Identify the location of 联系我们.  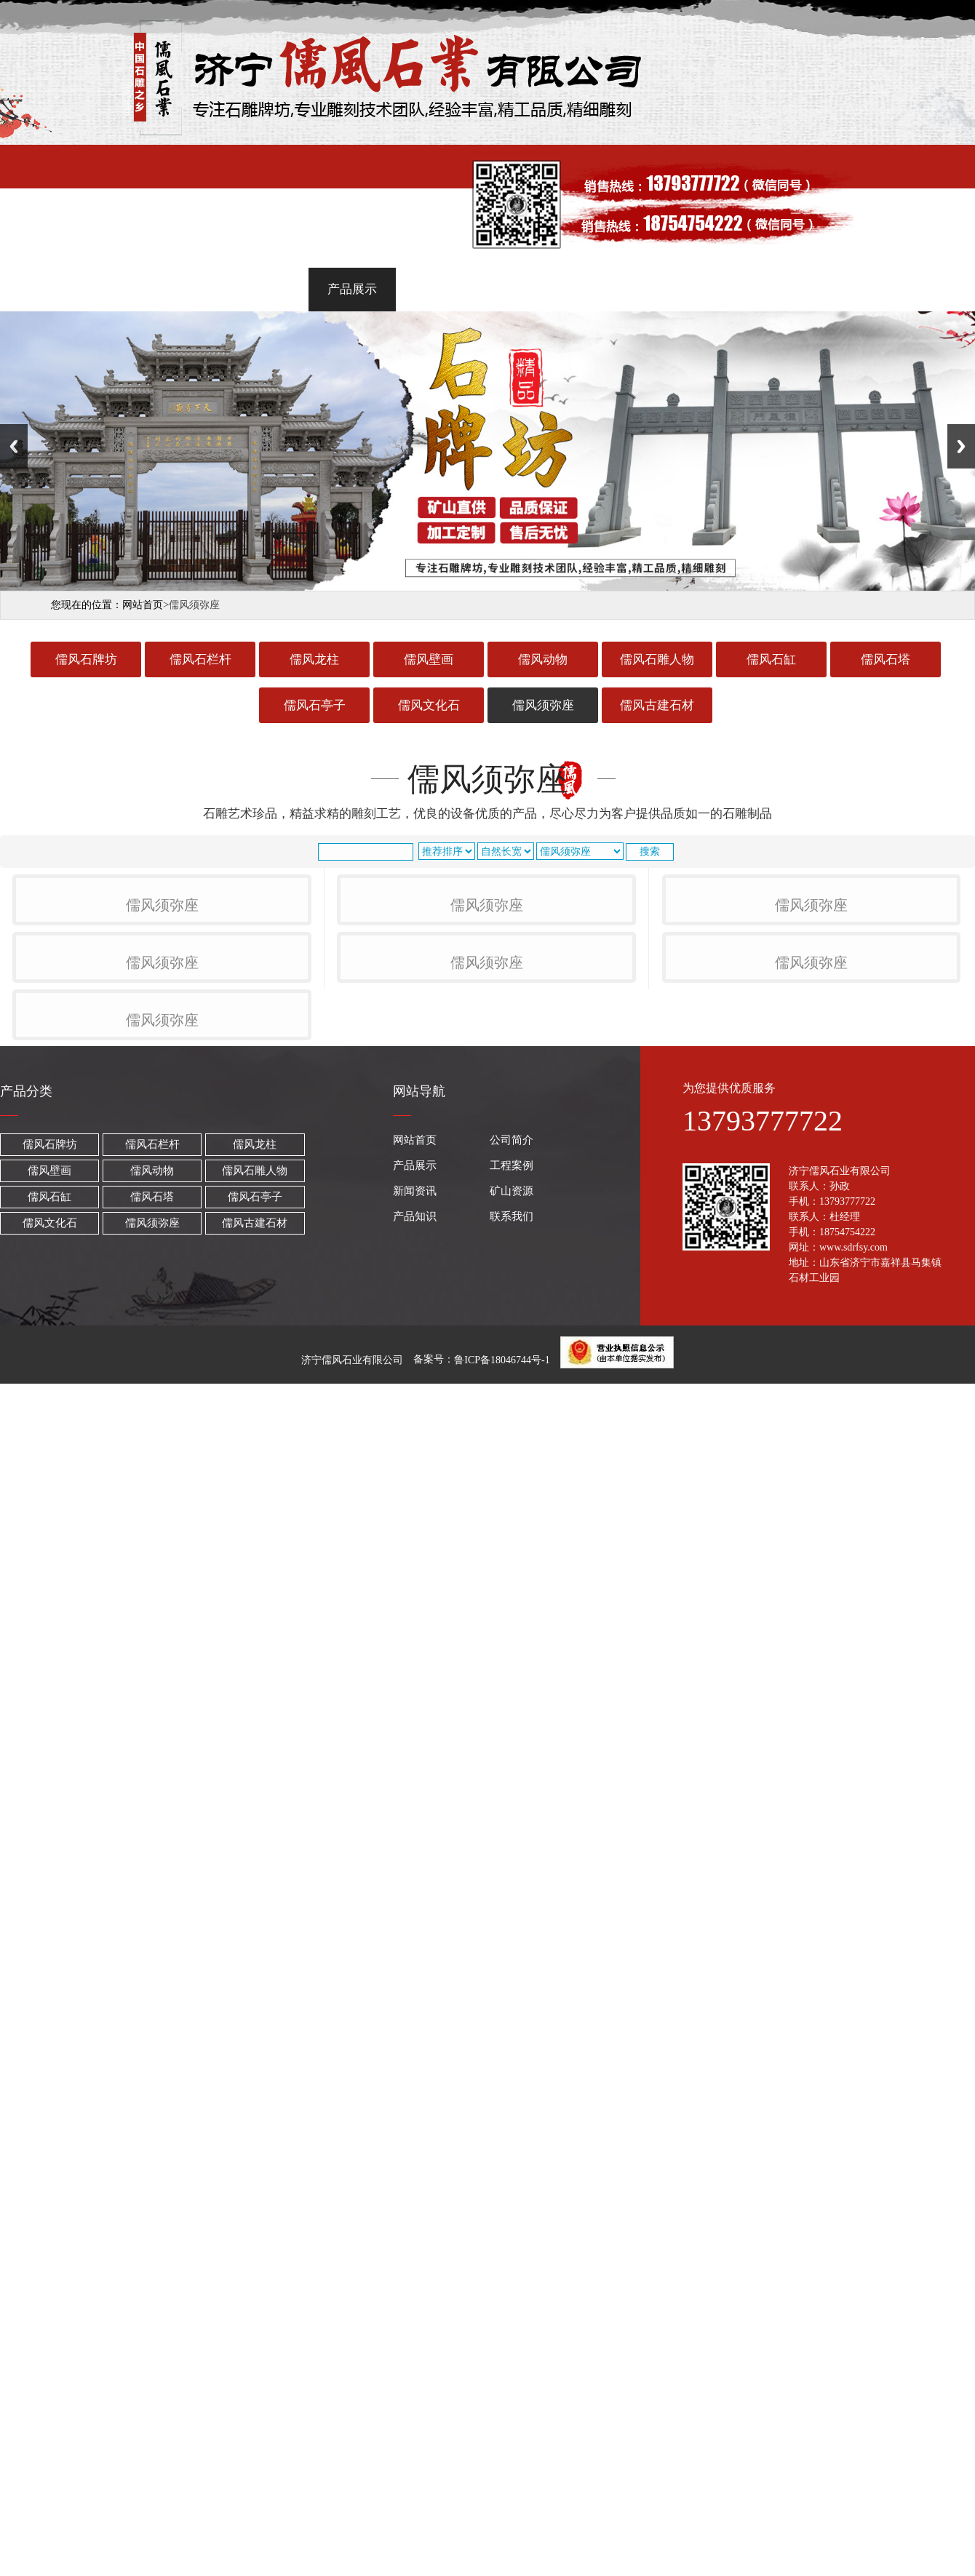
(803, 289).